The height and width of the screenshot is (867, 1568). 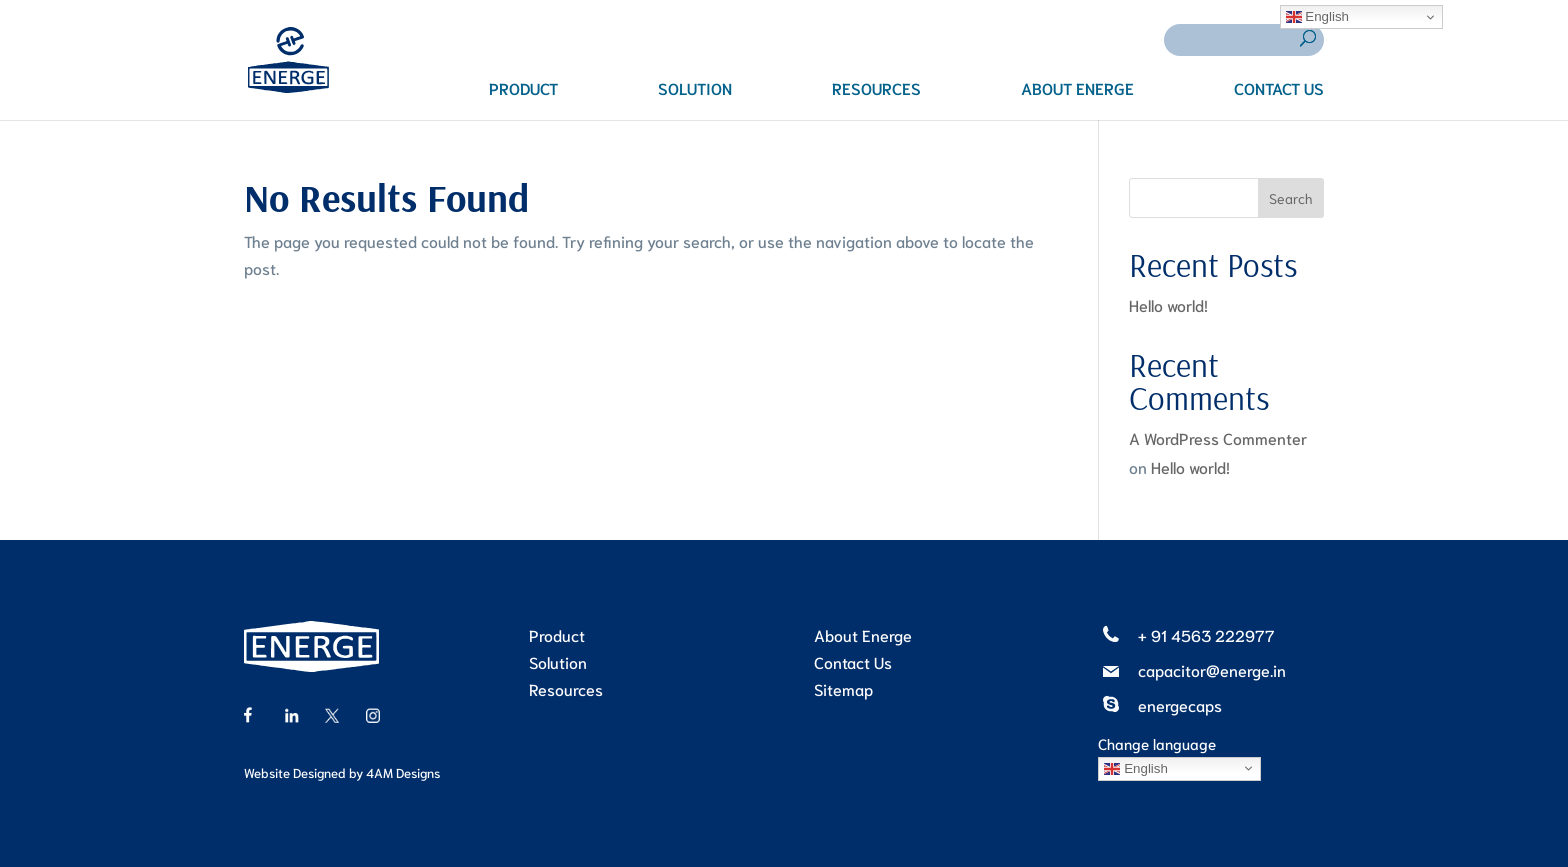 I want to click on Product, so click(x=557, y=634).